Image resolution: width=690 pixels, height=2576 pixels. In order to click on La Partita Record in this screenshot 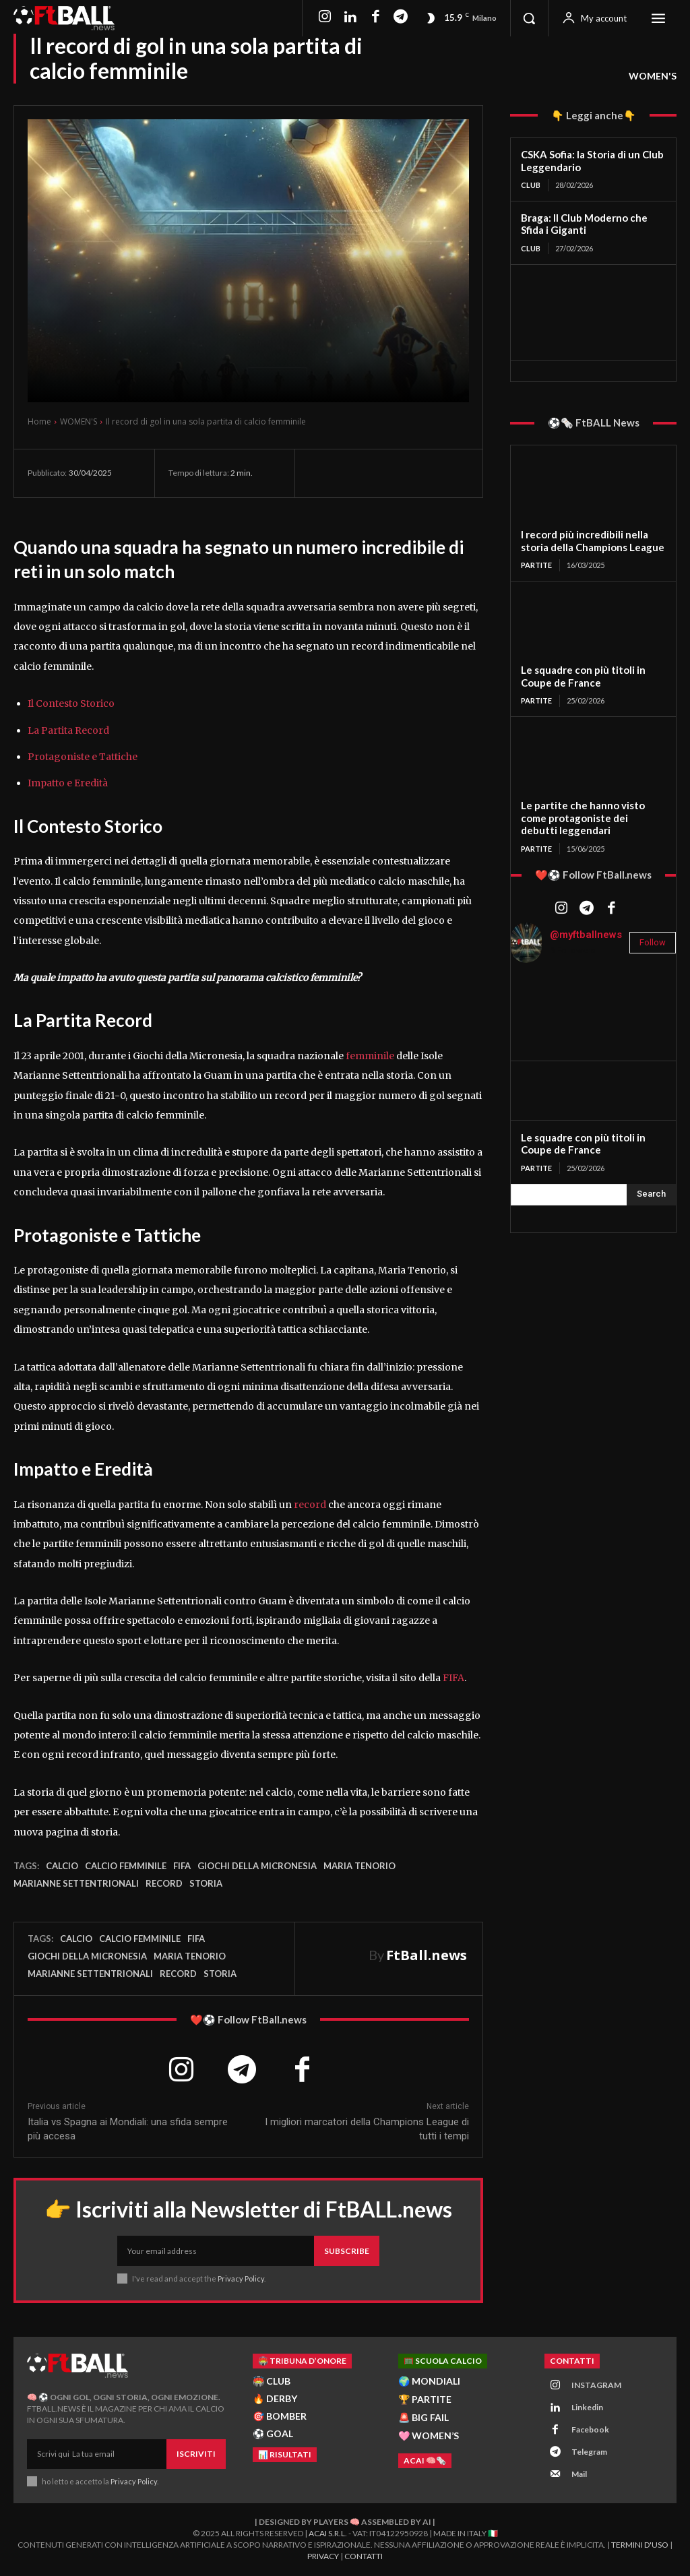, I will do `click(68, 730)`.